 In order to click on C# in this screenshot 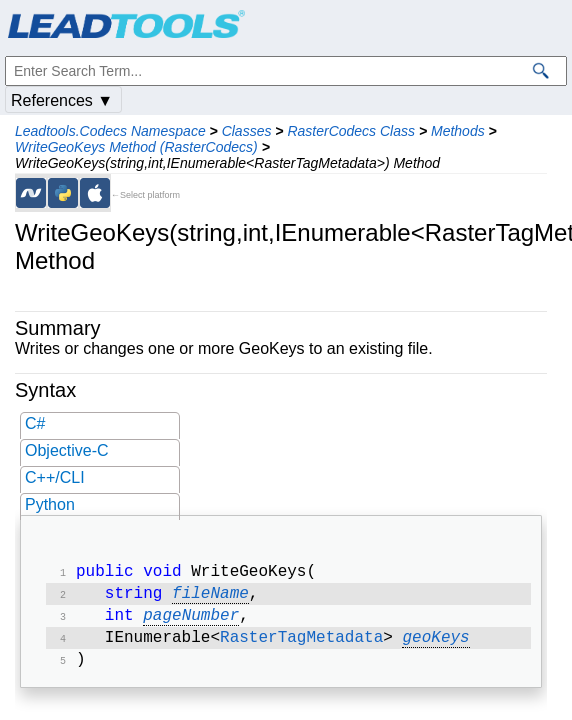, I will do `click(35, 423)`.